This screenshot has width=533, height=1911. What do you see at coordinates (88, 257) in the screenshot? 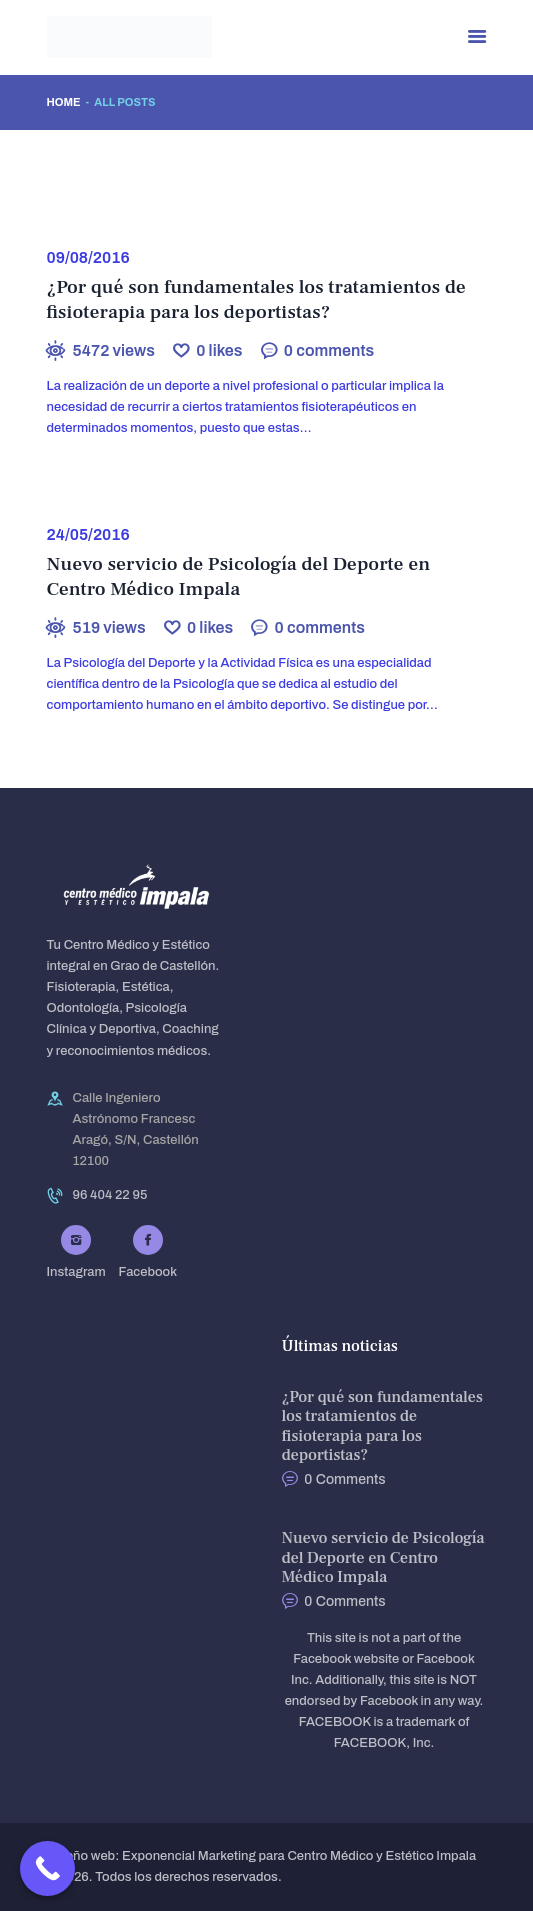
I see `09/08/2016` at bounding box center [88, 257].